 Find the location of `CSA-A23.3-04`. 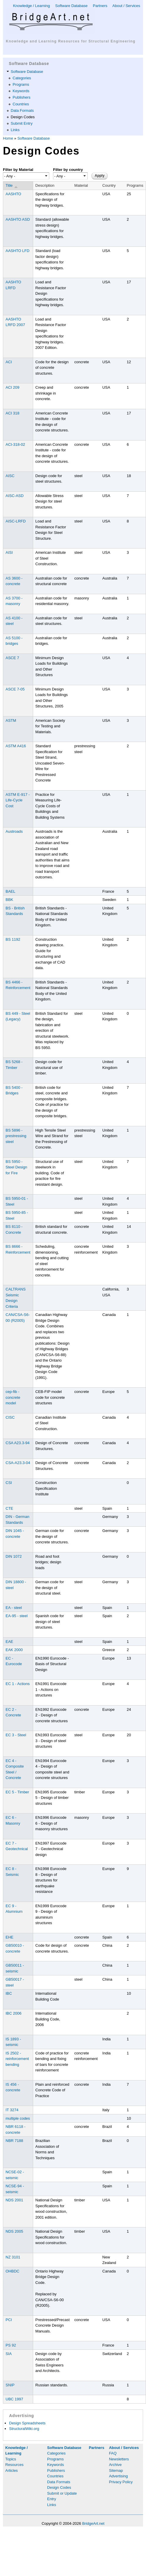

CSA-A23.3-04 is located at coordinates (18, 1463).